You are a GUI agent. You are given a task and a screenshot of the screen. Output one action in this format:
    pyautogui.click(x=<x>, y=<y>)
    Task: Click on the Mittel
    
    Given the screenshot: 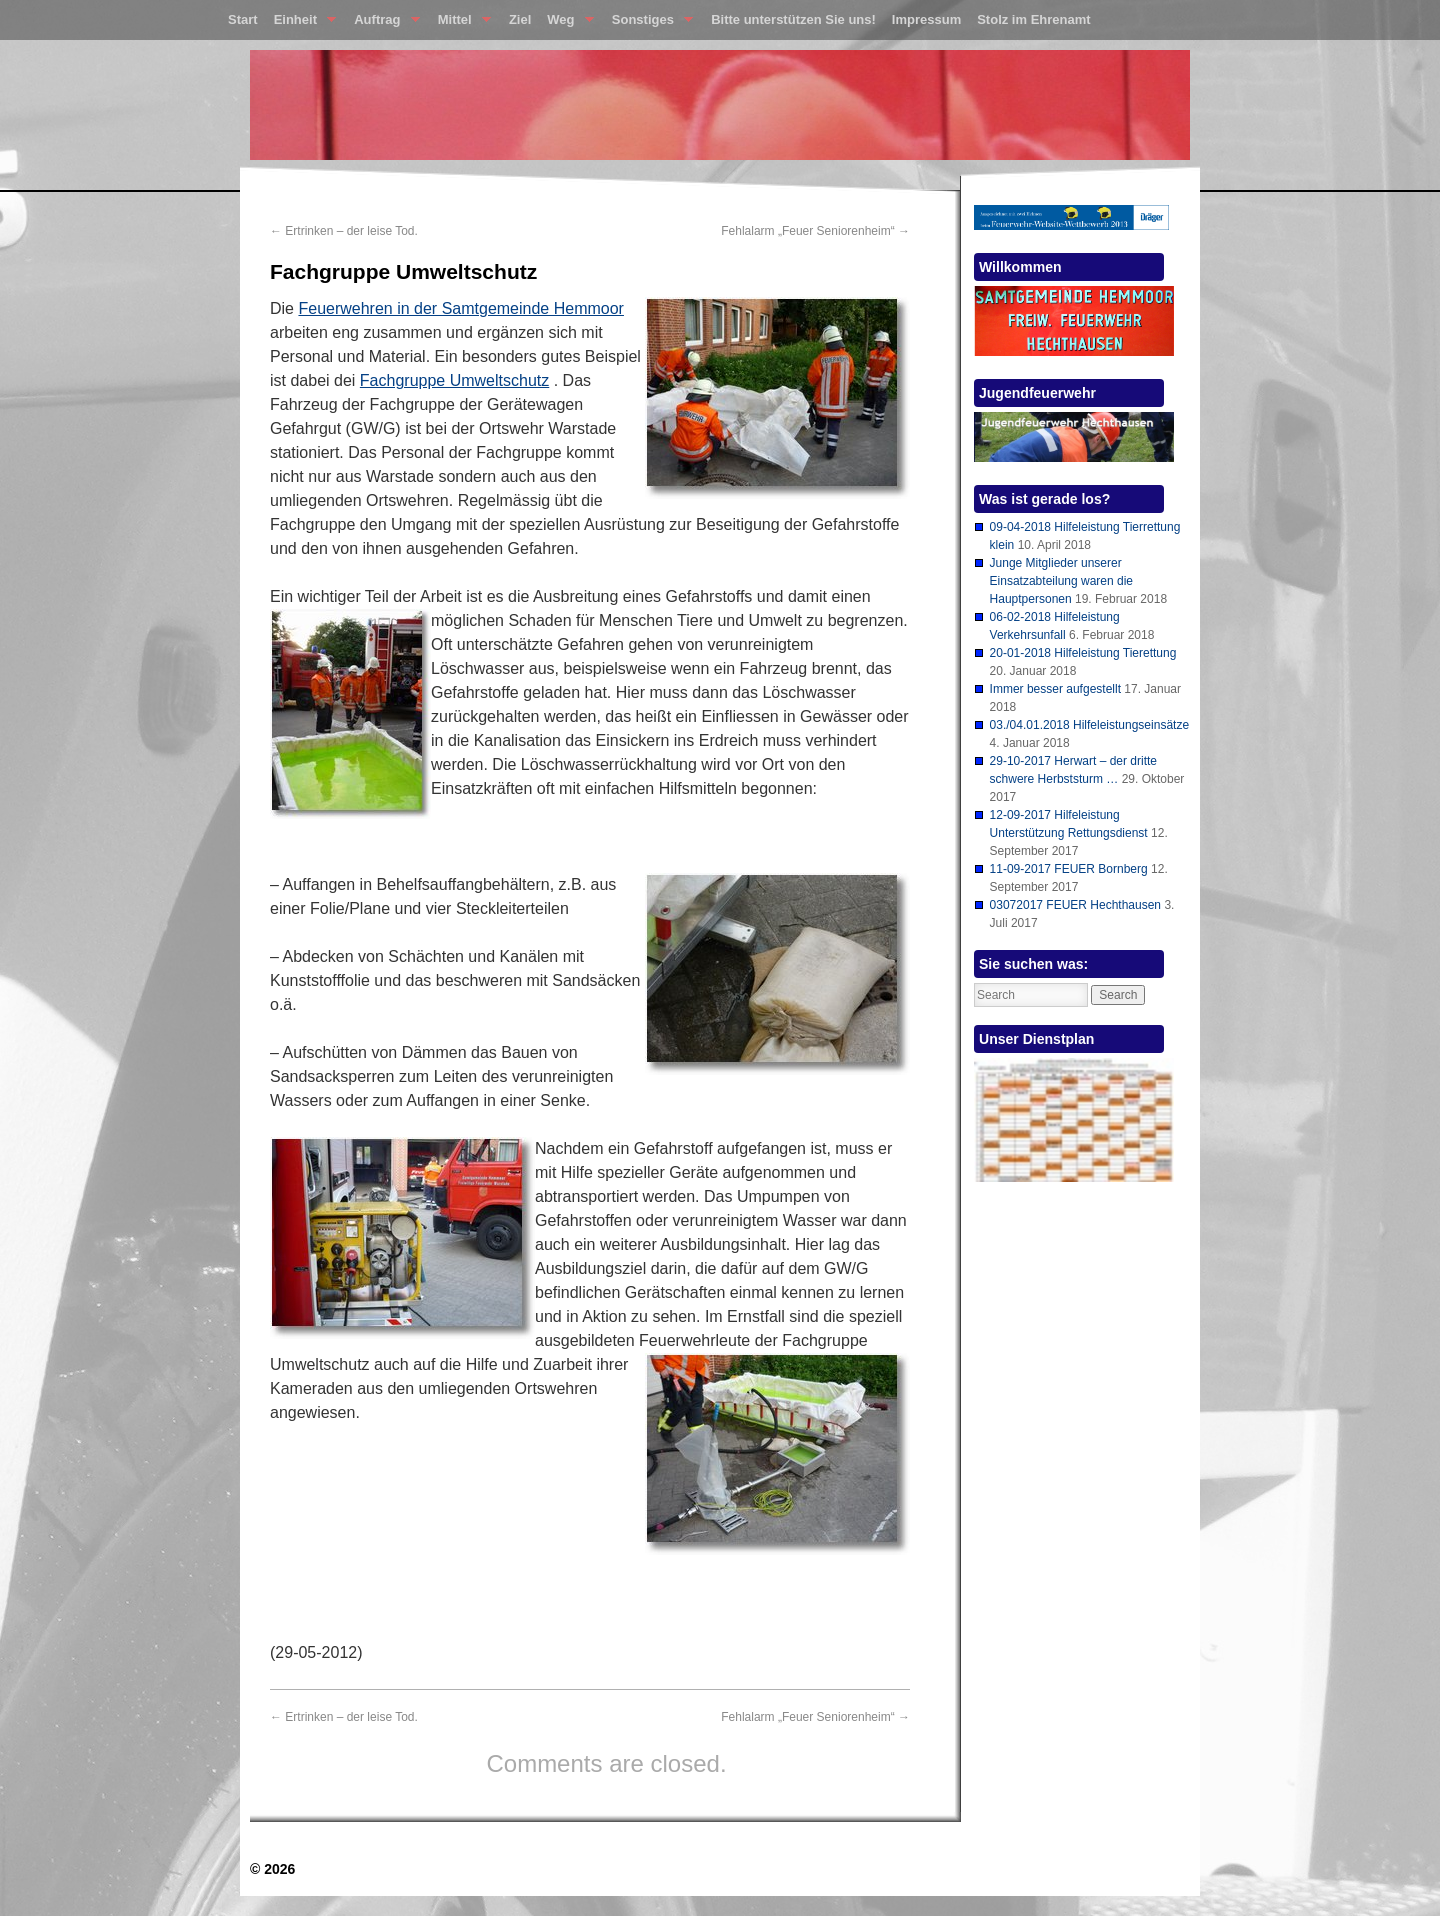 What is the action you would take?
    pyautogui.click(x=460, y=24)
    